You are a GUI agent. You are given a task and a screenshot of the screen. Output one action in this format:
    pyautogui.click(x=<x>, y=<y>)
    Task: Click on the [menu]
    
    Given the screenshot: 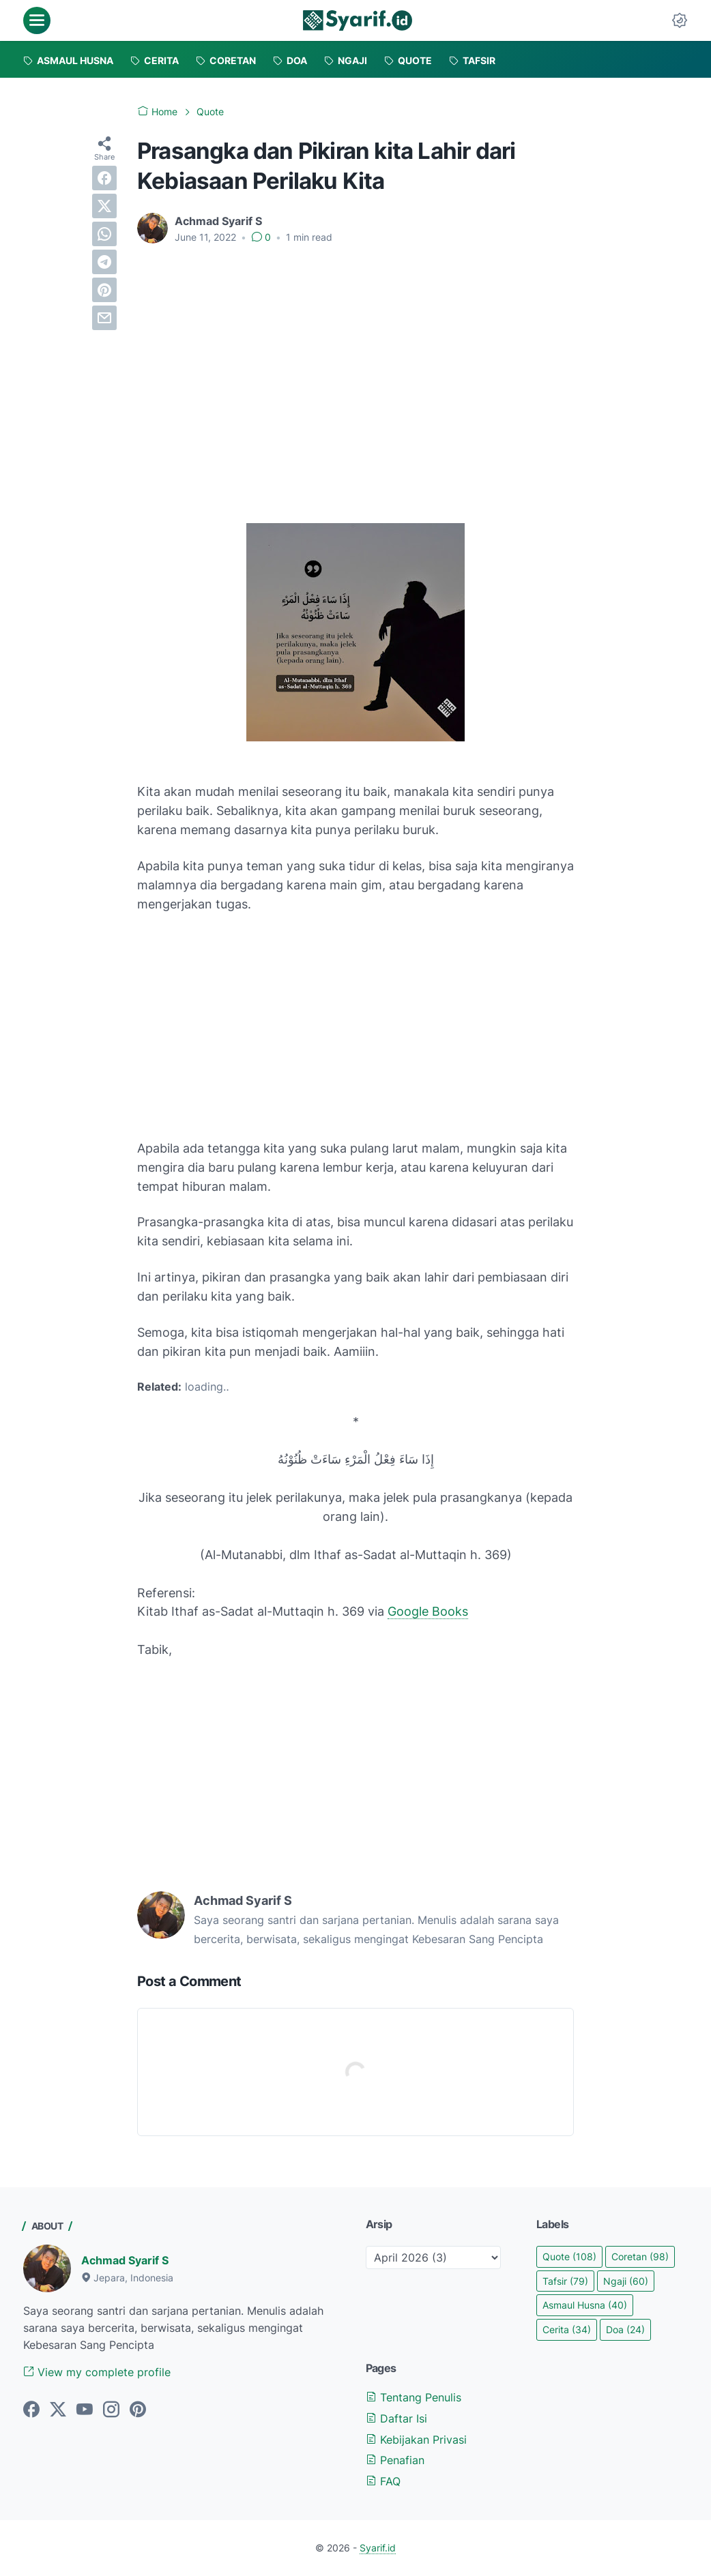 What is the action you would take?
    pyautogui.click(x=36, y=20)
    